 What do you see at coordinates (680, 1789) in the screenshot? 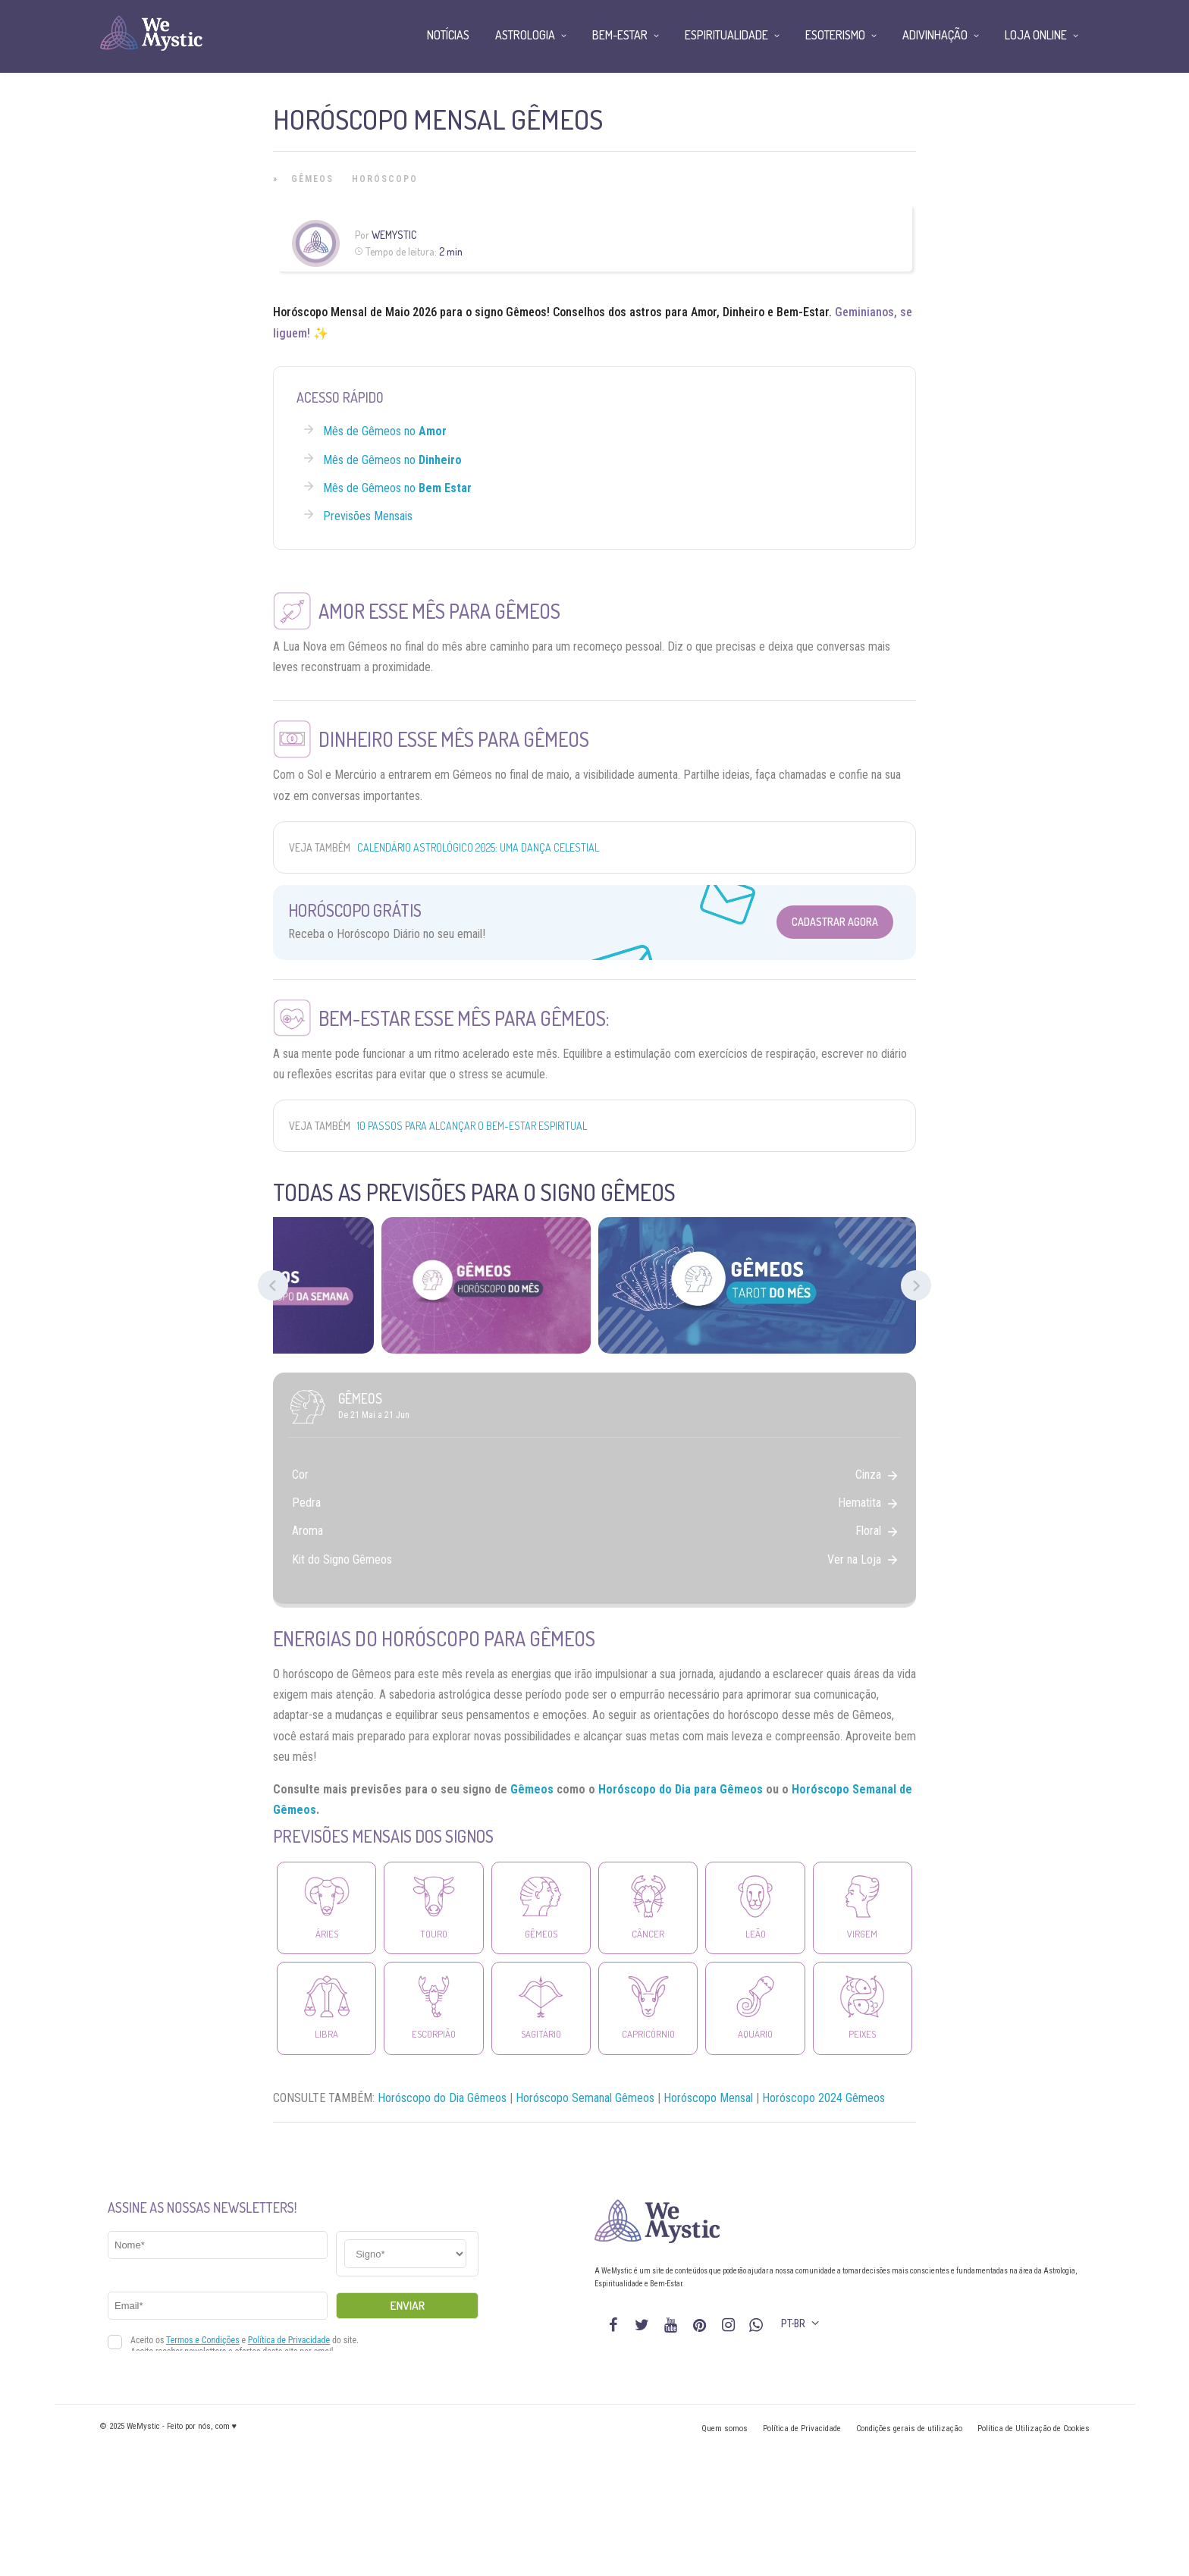
I see `Horóscopo do Dia para Gêmeos` at bounding box center [680, 1789].